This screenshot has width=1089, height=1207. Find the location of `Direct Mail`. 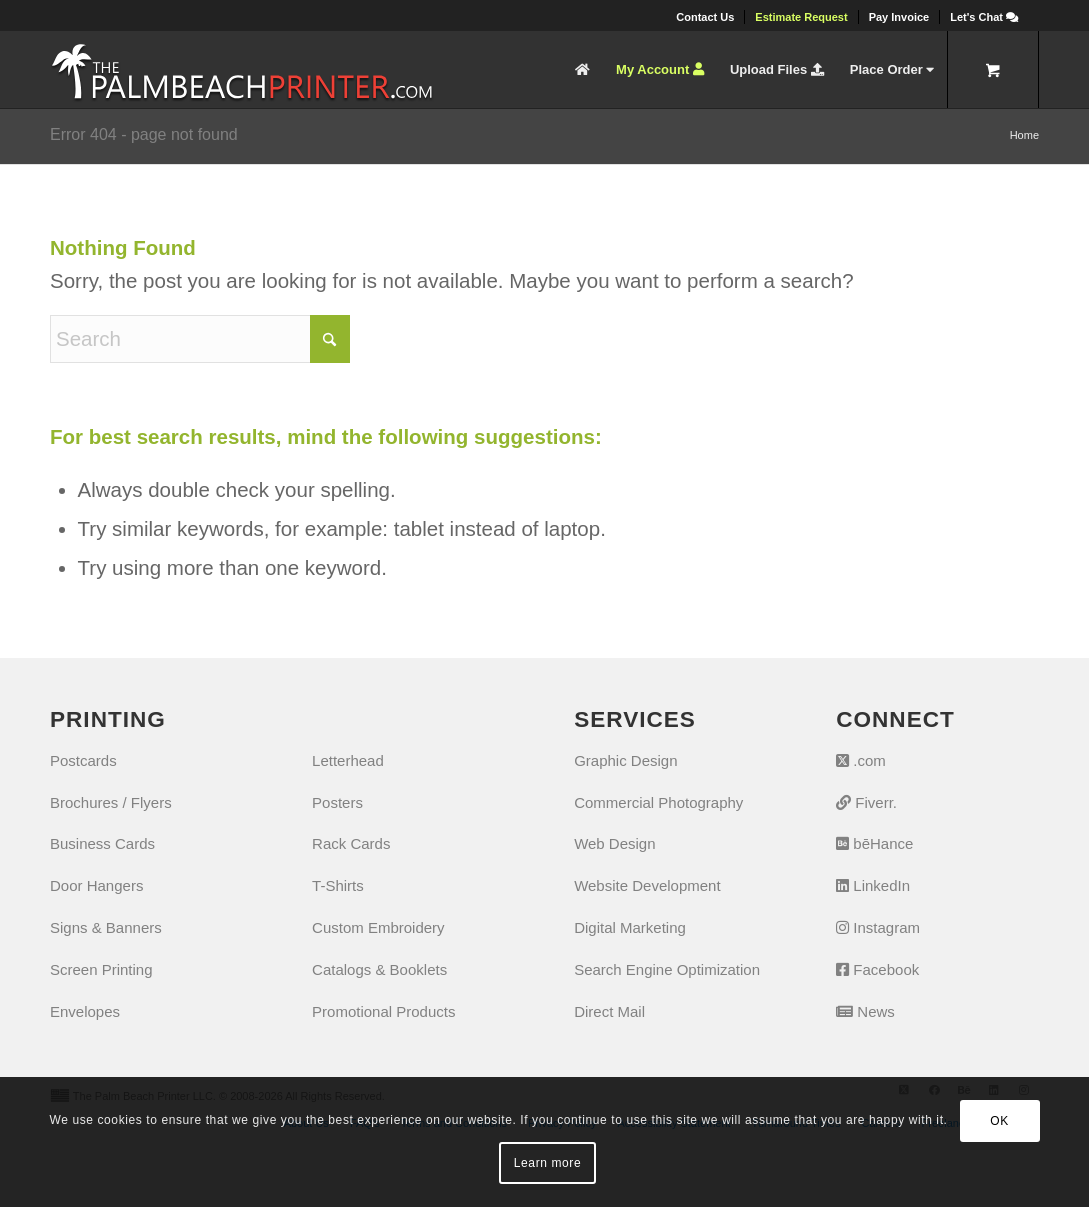

Direct Mail is located at coordinates (609, 1011).